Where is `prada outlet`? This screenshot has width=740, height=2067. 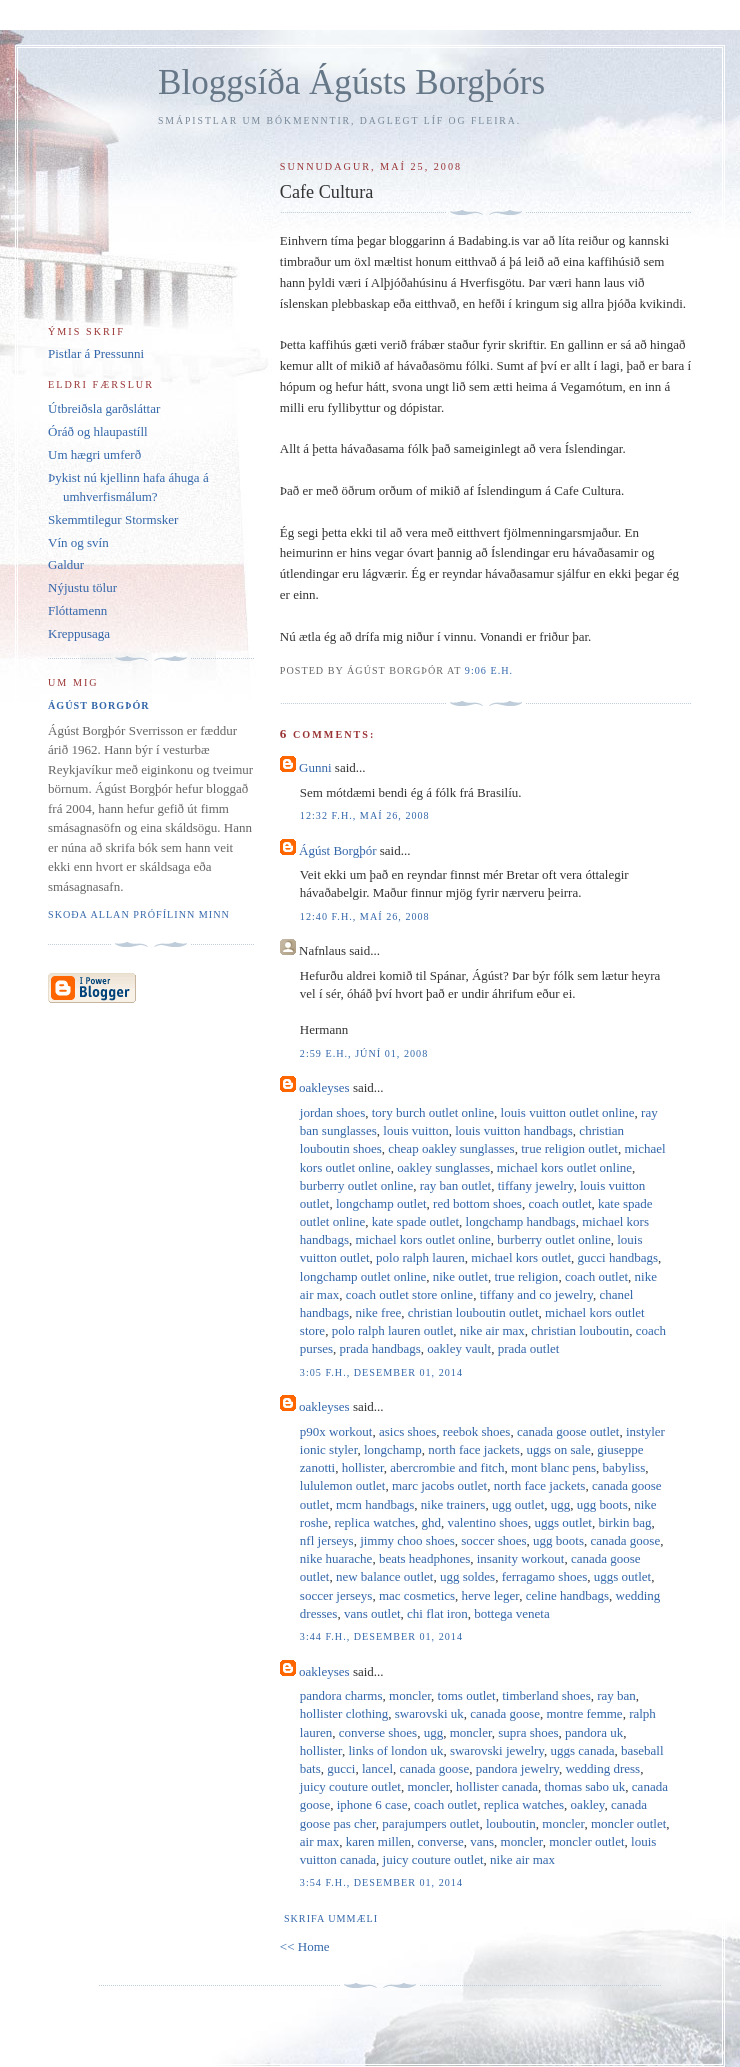
prada outlet is located at coordinates (529, 1348).